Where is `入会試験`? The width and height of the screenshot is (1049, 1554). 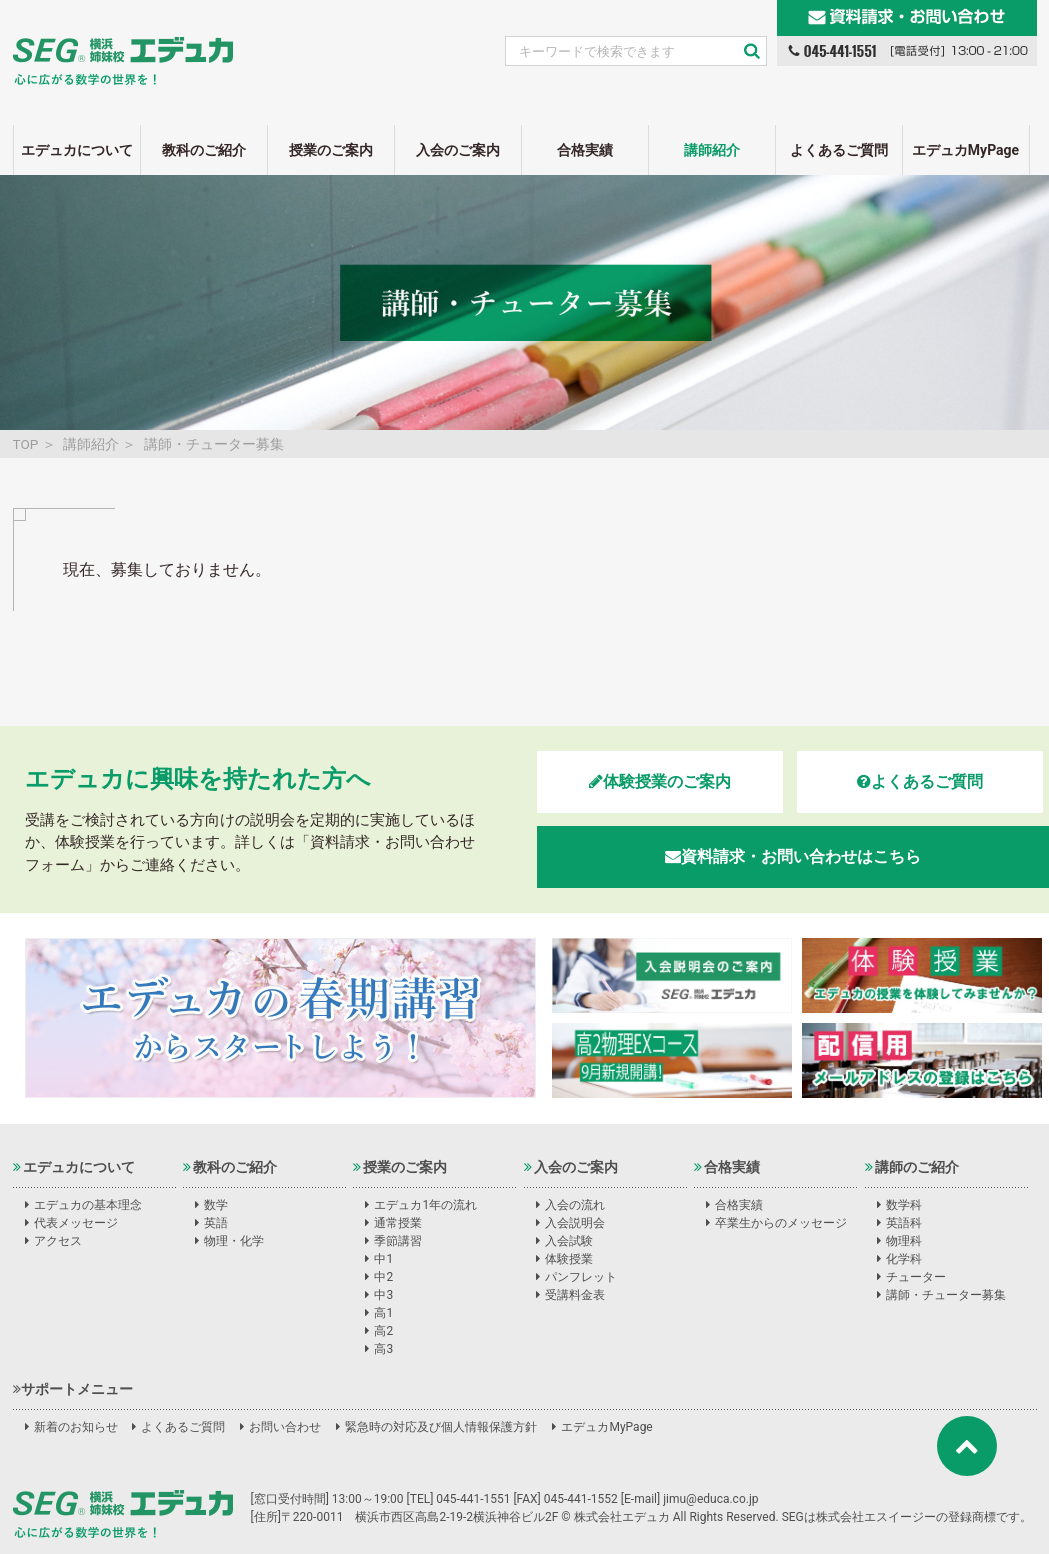
入会試験 is located at coordinates (569, 1241).